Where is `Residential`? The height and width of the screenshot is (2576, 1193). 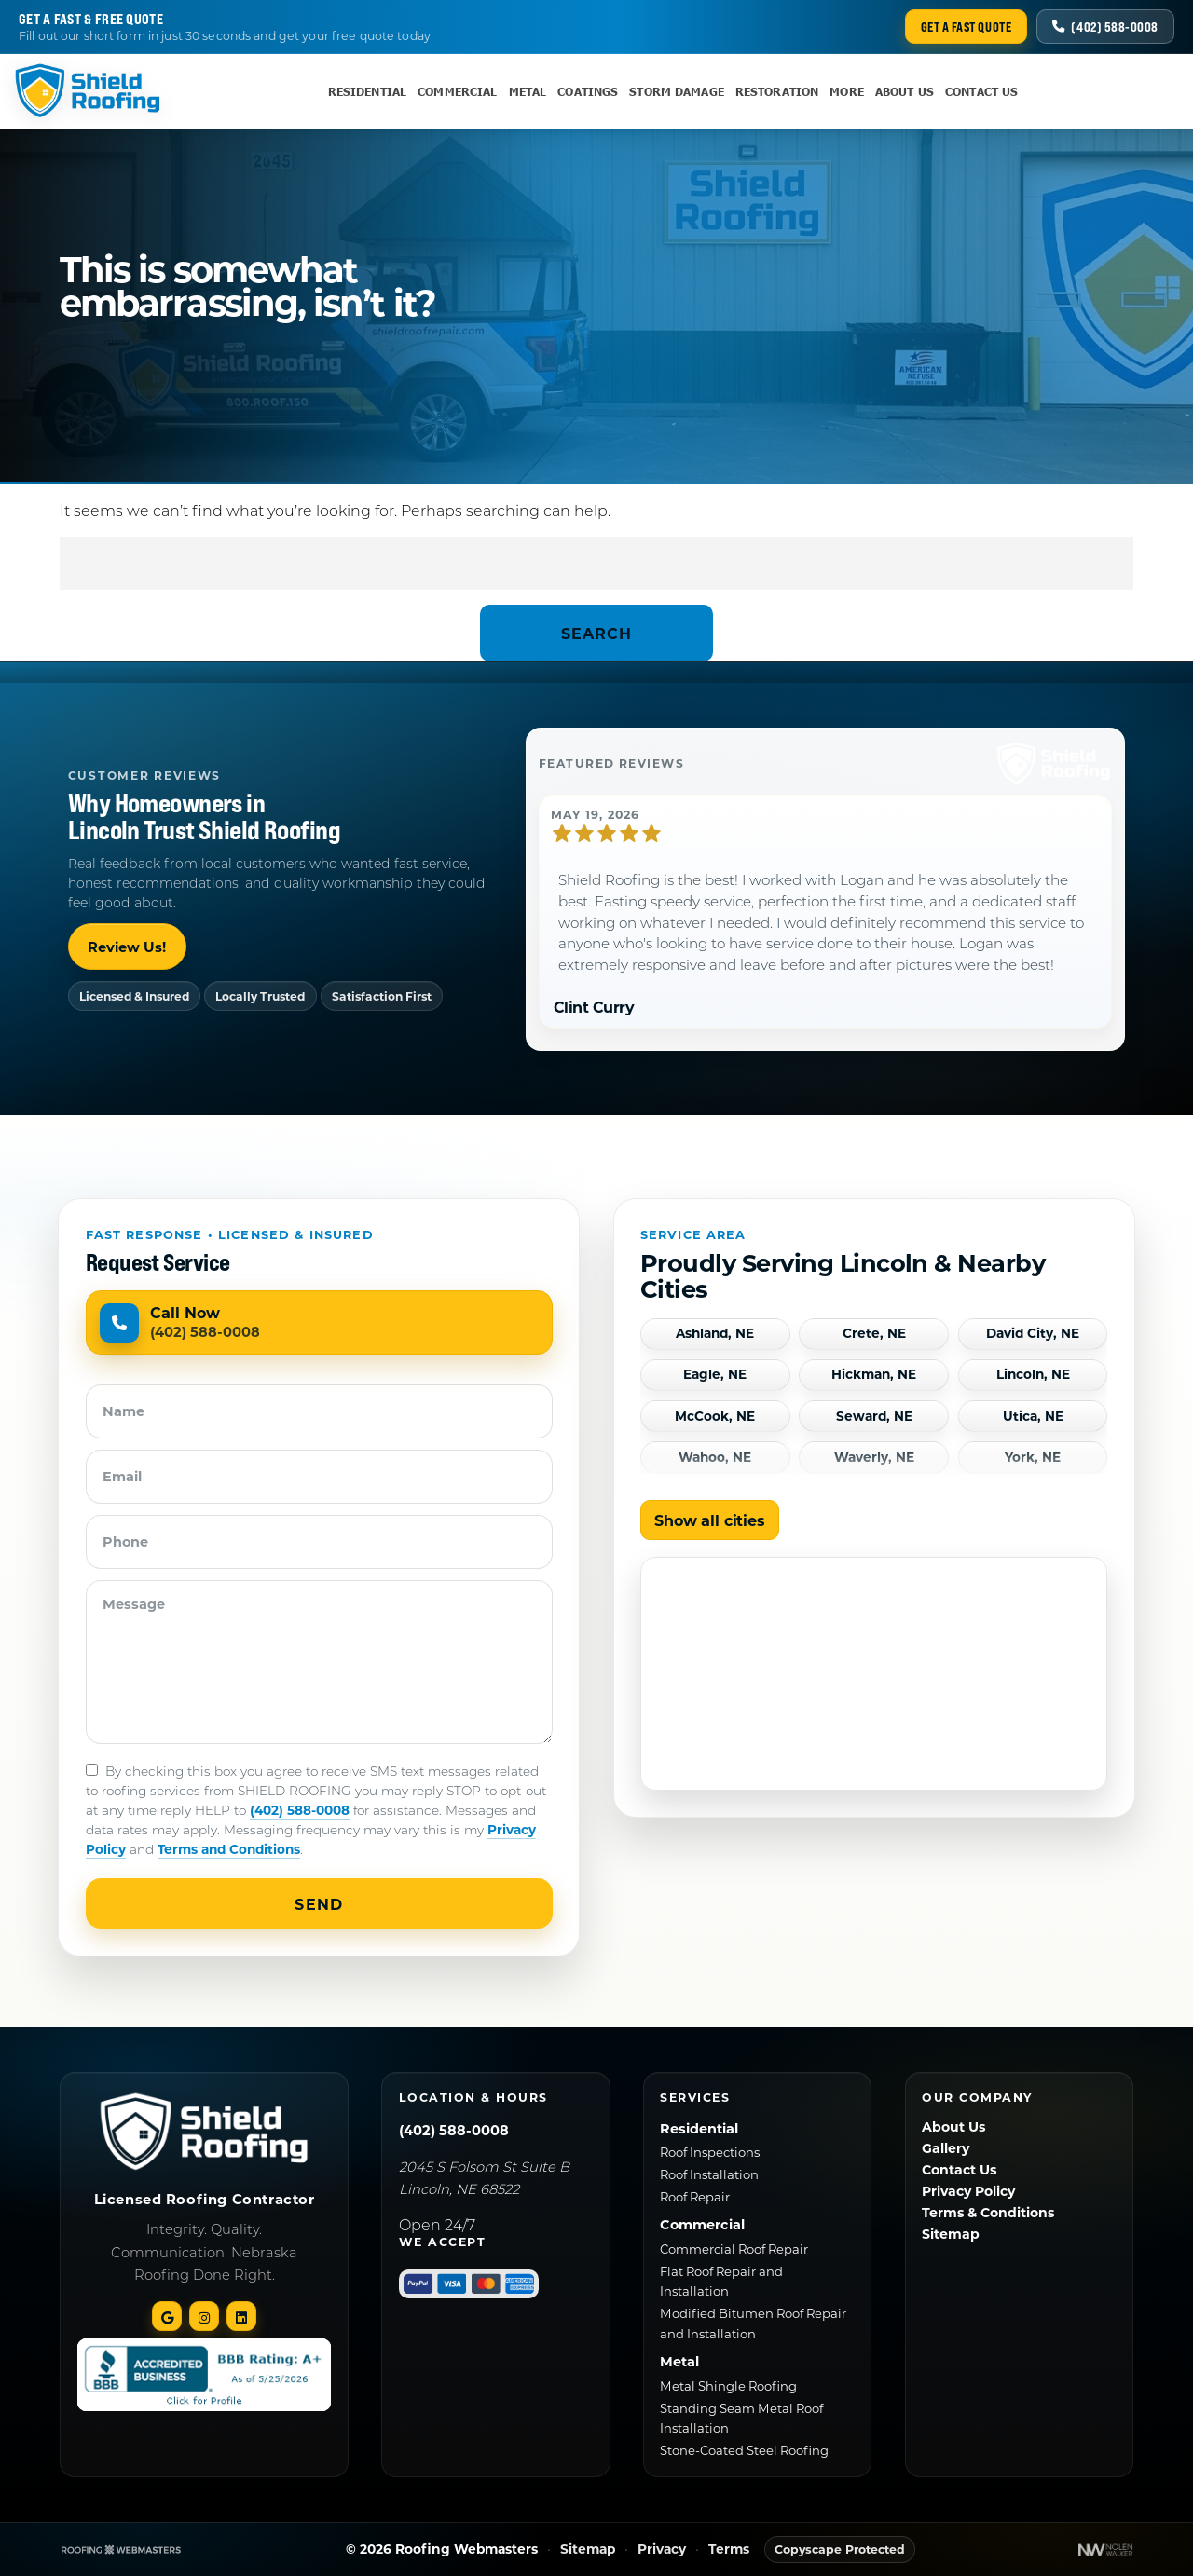 Residential is located at coordinates (367, 92).